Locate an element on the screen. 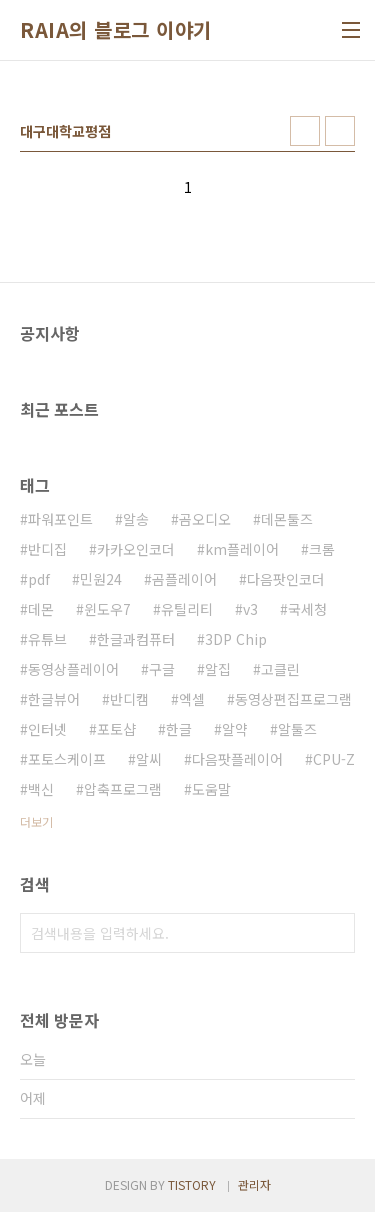  반디집 is located at coordinates (47, 549).